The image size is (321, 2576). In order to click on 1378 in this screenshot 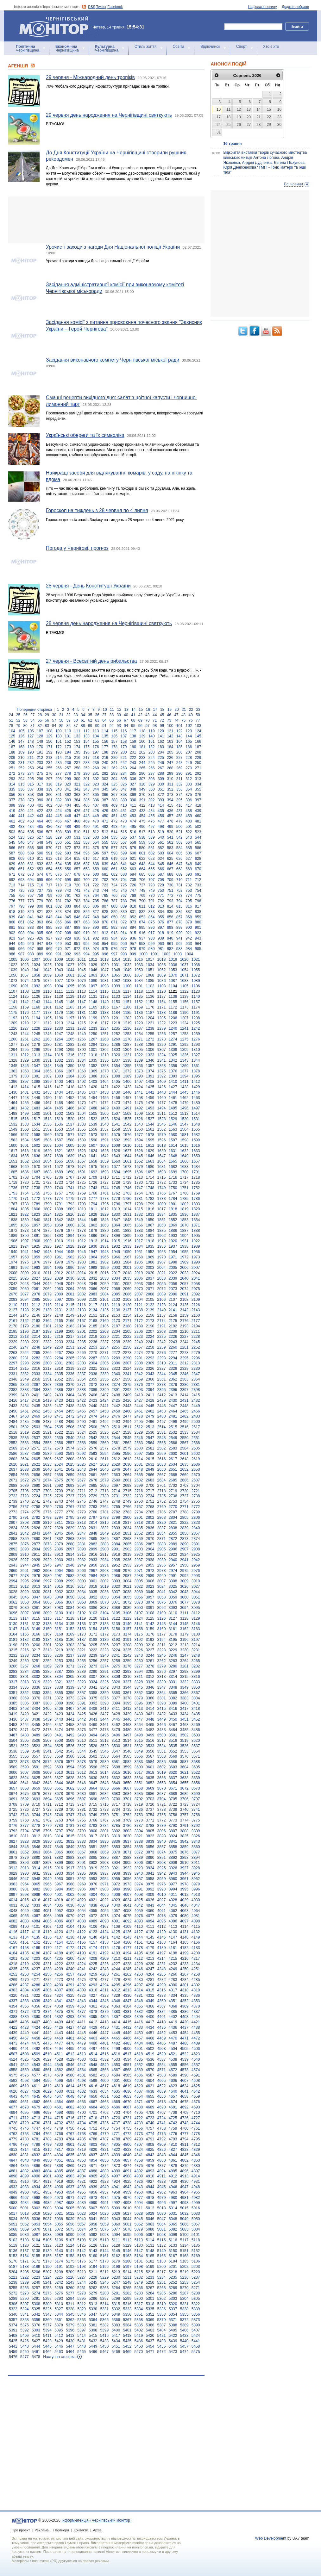, I will do `click(196, 1071)`.